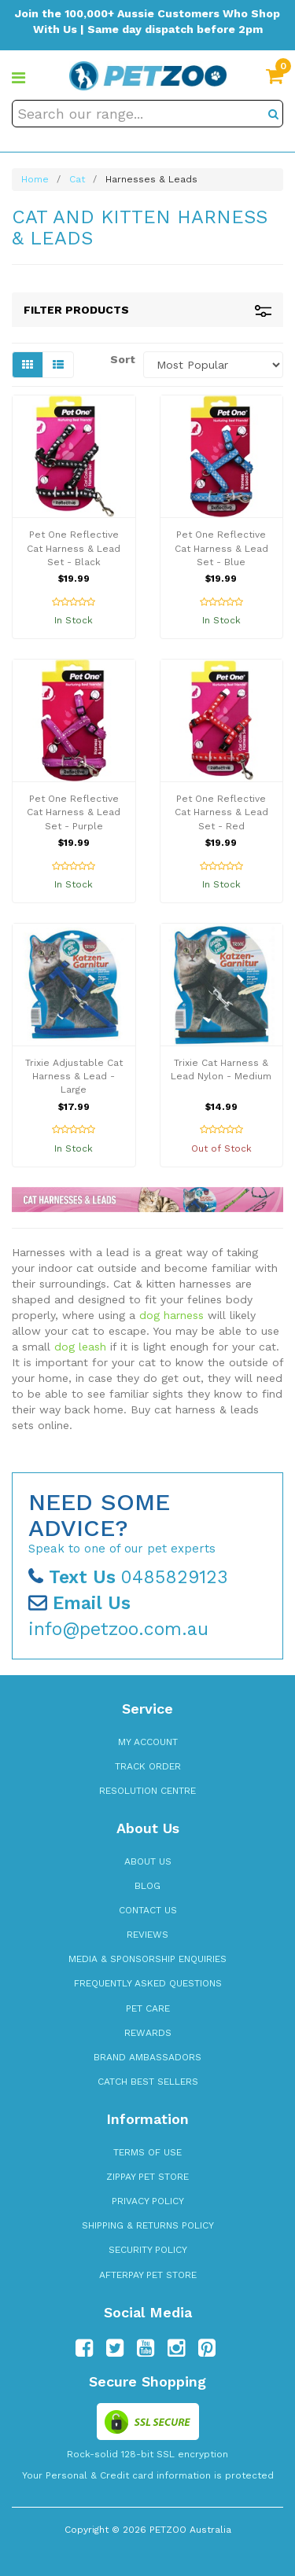 Image resolution: width=295 pixels, height=2576 pixels. What do you see at coordinates (147, 1861) in the screenshot?
I see `About Us` at bounding box center [147, 1861].